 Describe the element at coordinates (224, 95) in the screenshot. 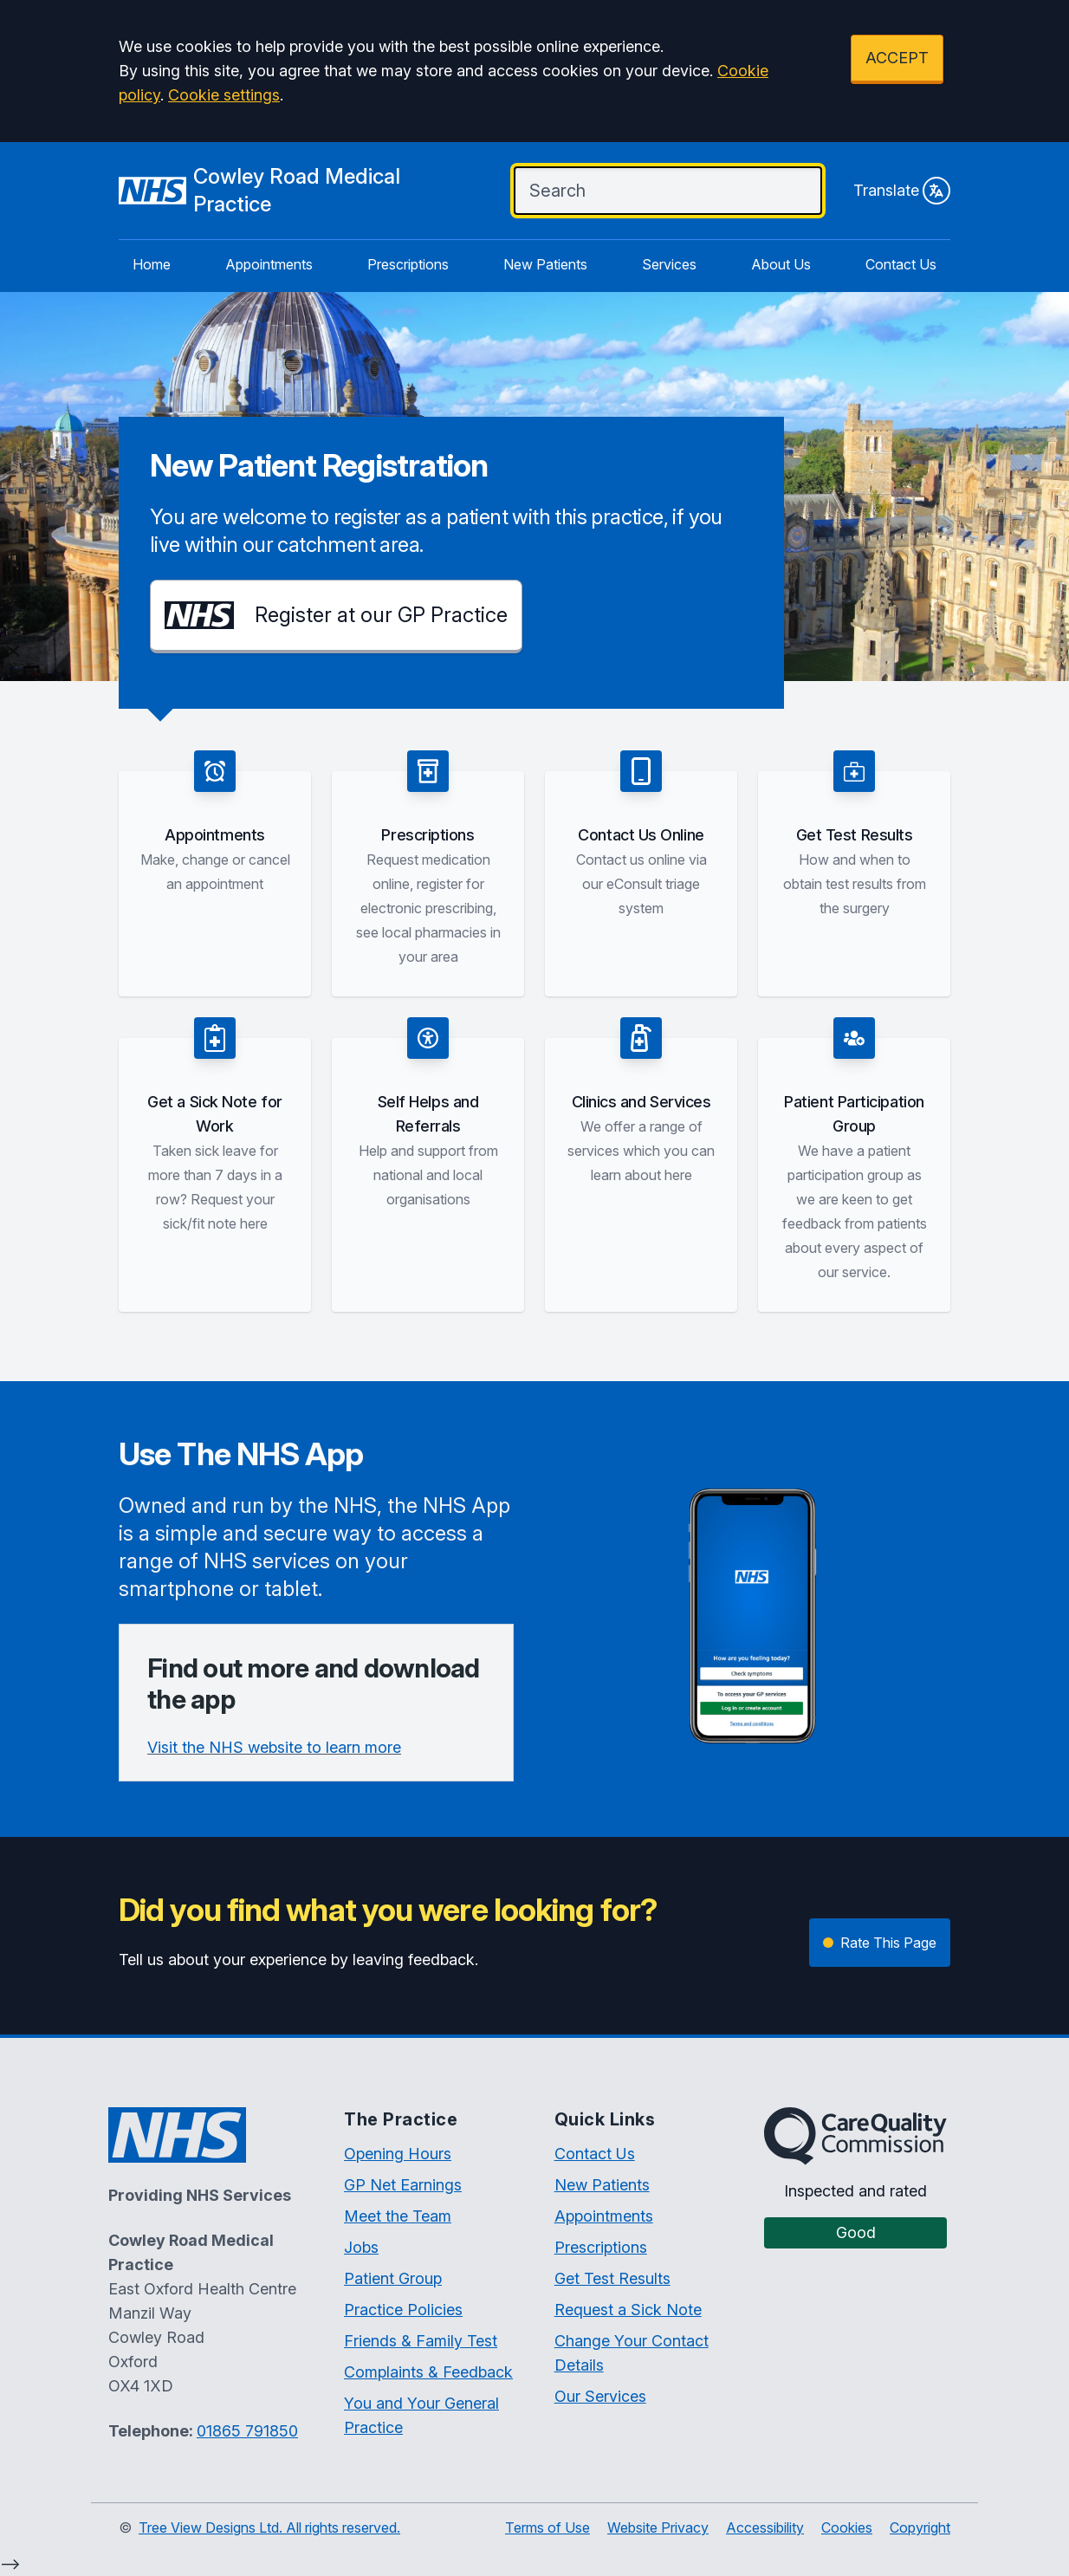

I see `Cookie settings` at that location.